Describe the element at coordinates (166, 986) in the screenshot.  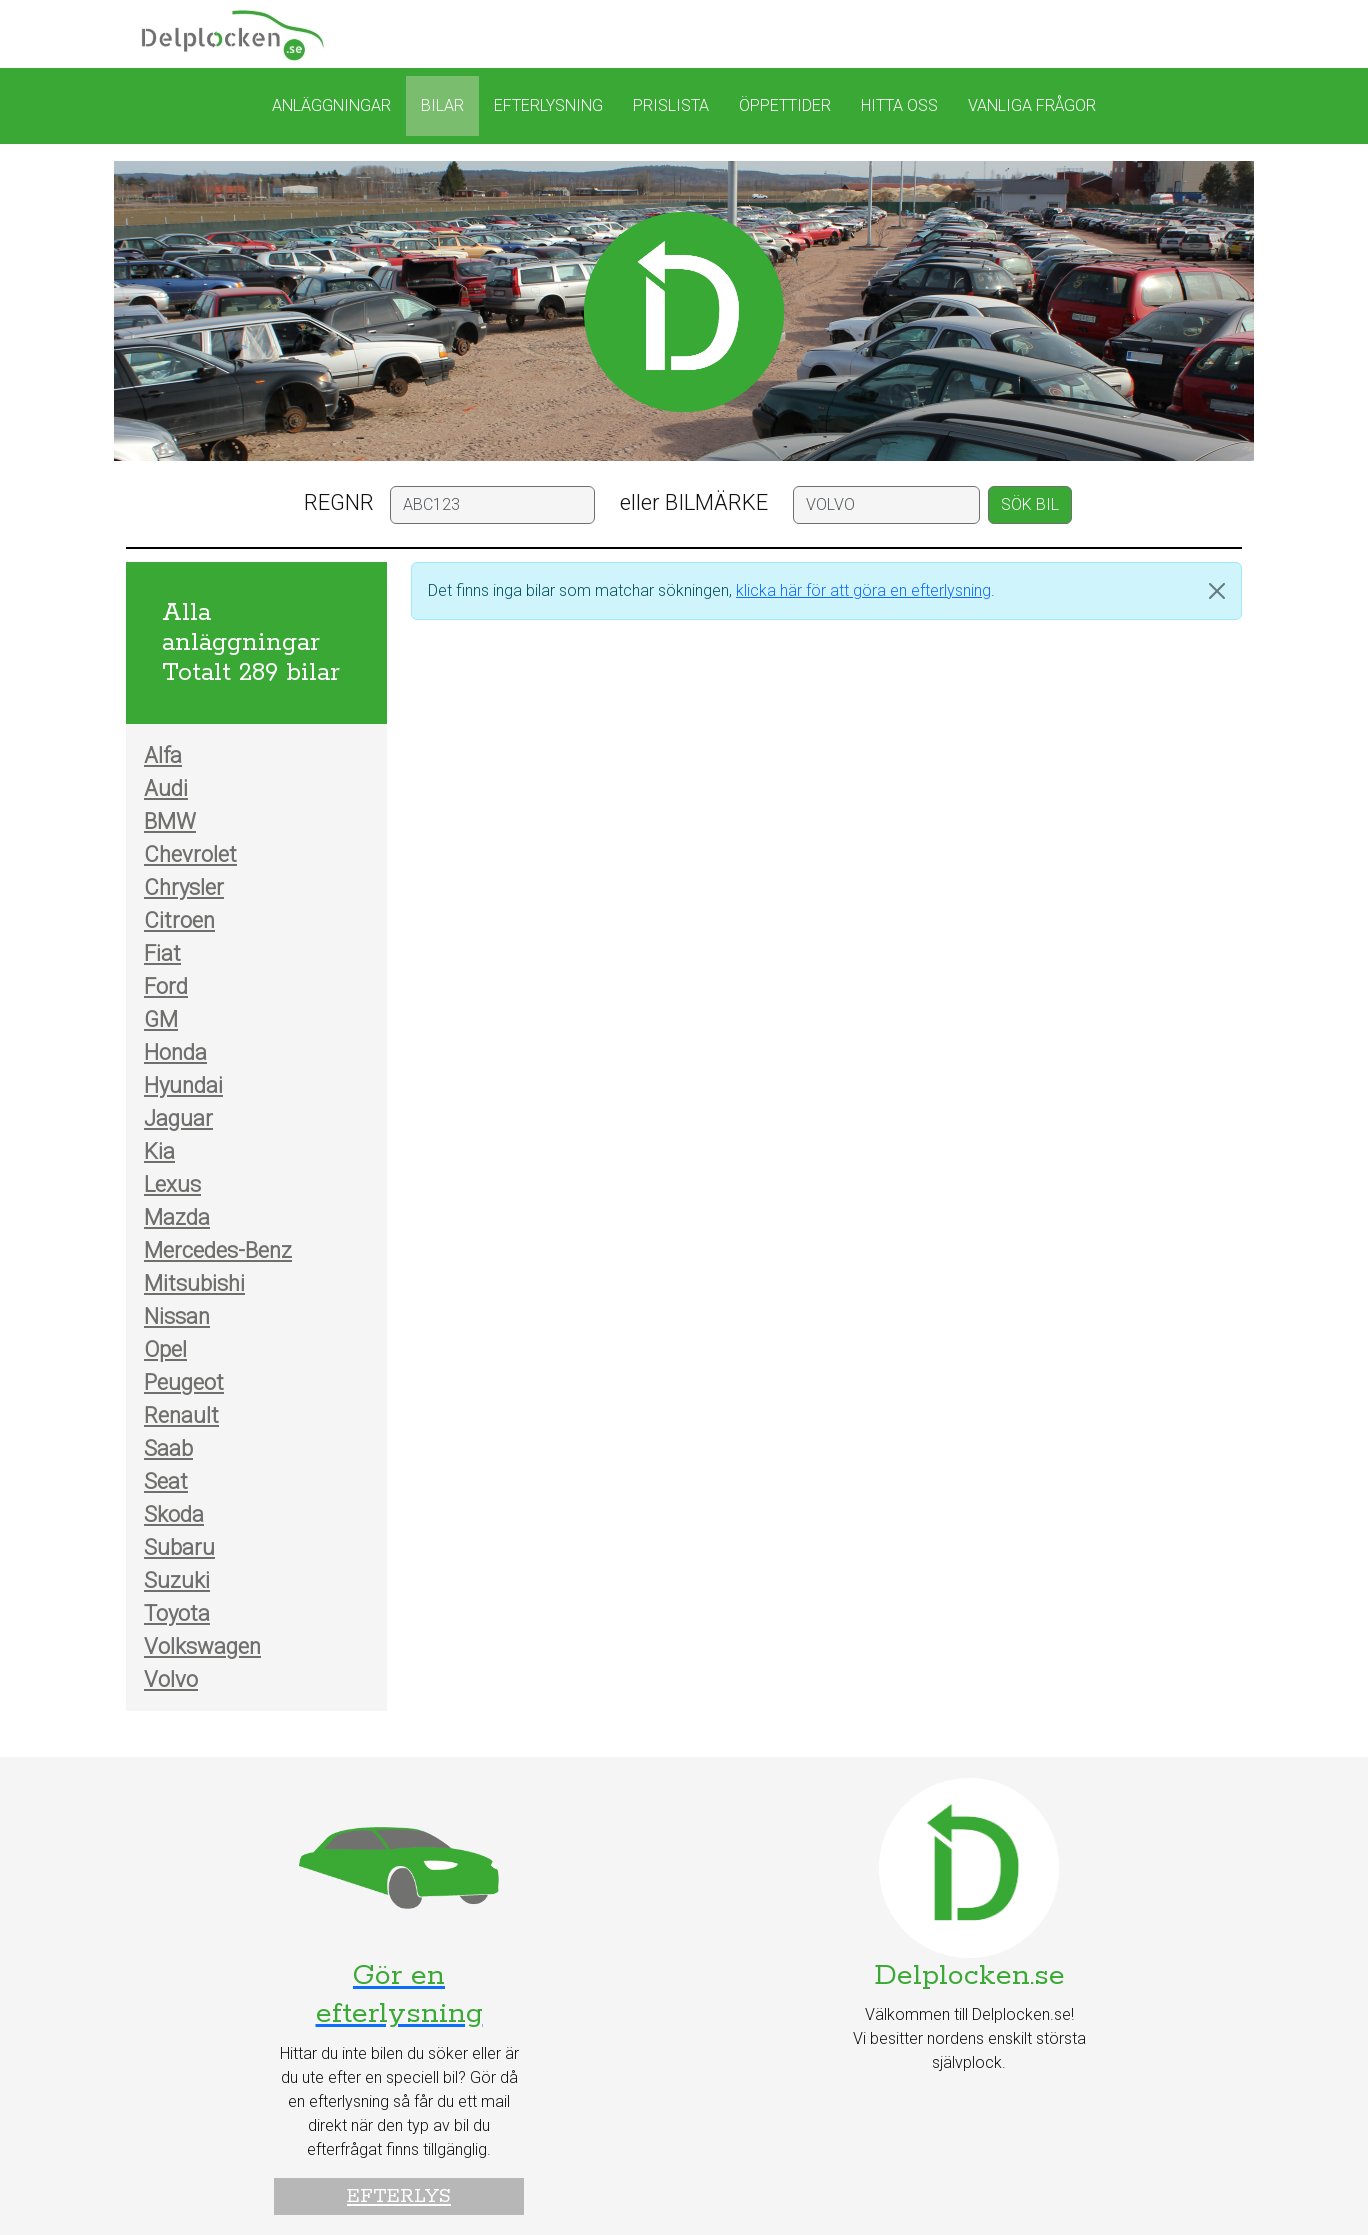
I see `Ford` at that location.